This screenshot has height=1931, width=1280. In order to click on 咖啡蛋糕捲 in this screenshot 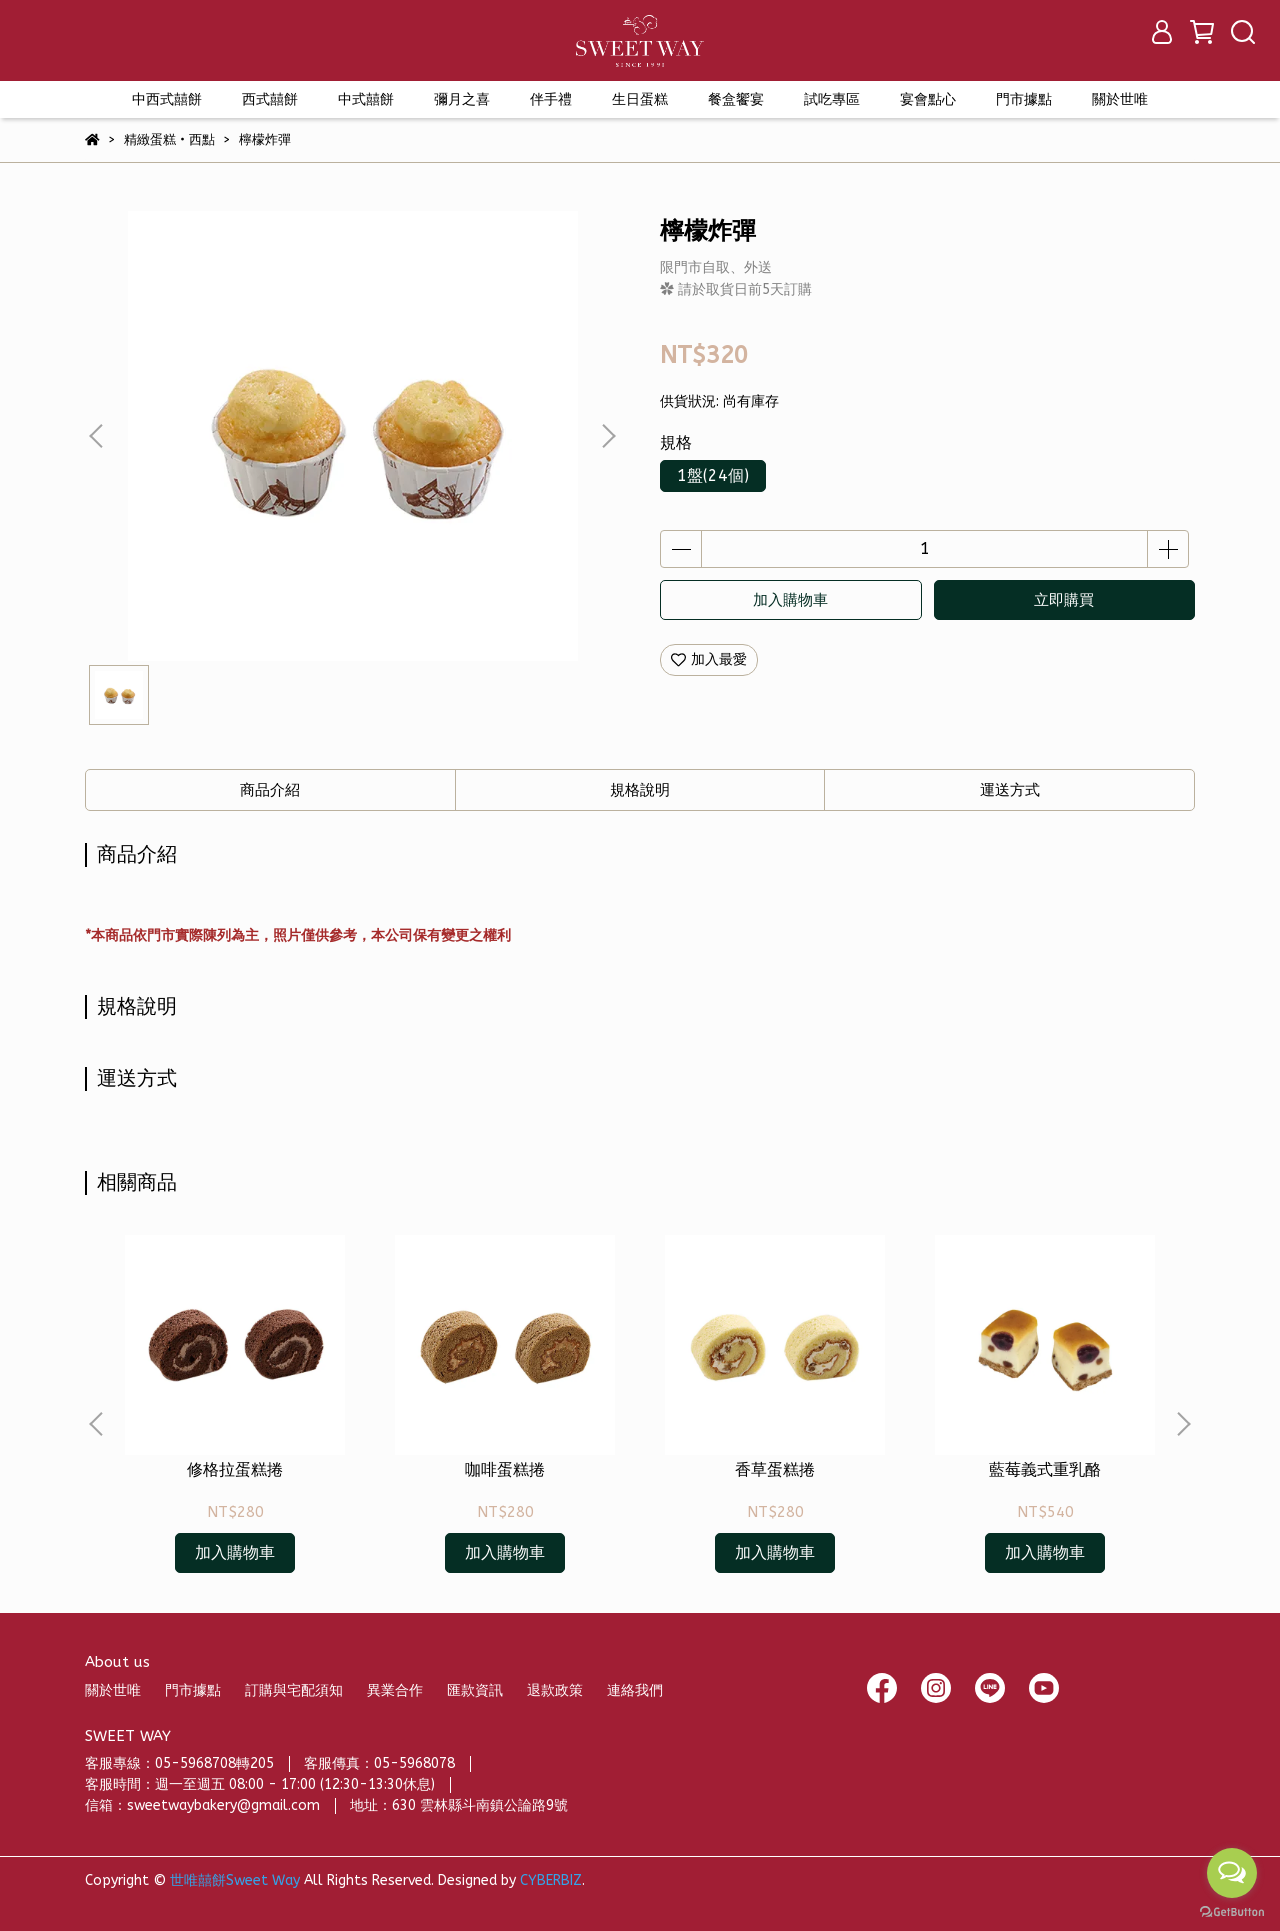, I will do `click(505, 1469)`.